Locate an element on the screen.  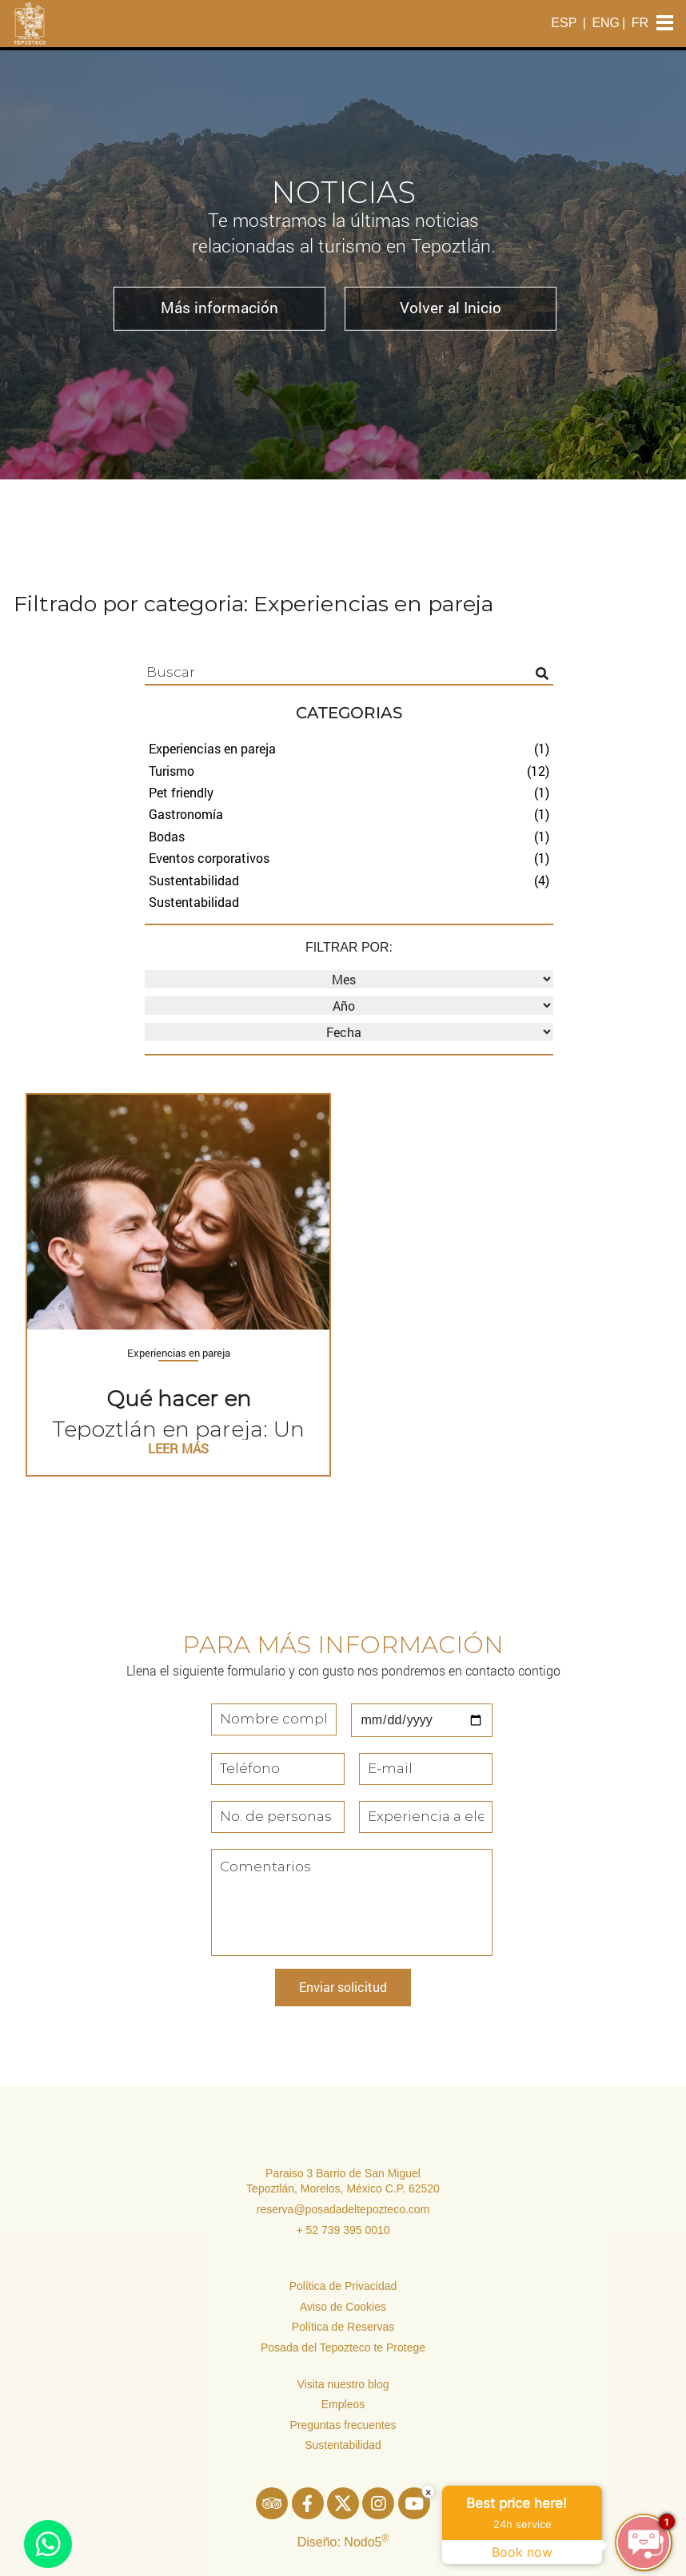
Volver al Inicio is located at coordinates (450, 307).